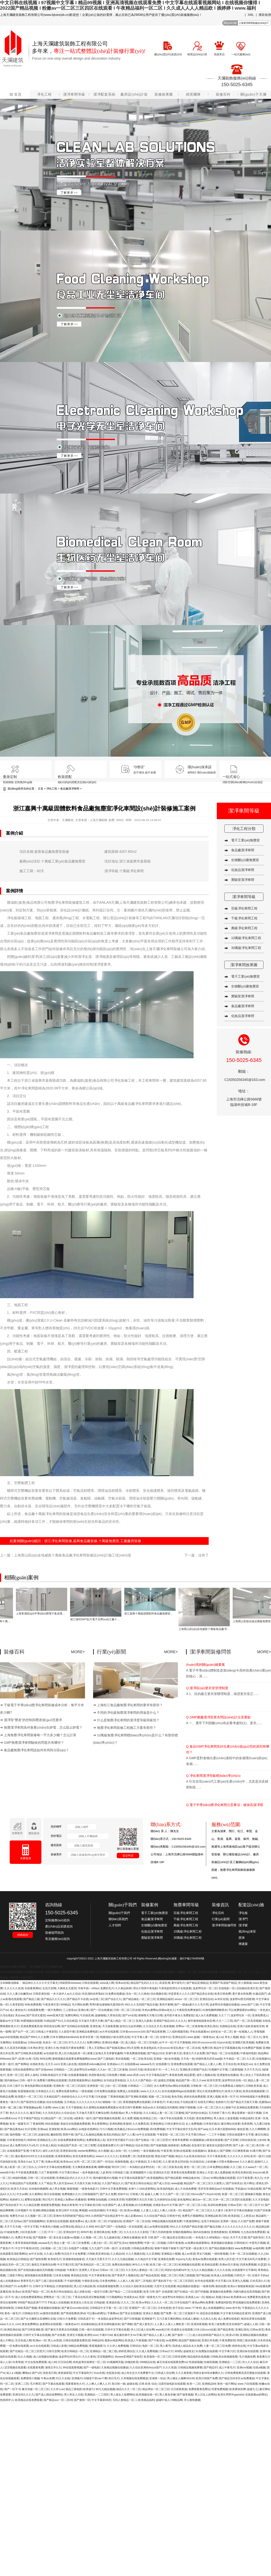  Describe the element at coordinates (227, 2351) in the screenshot. I see `中文字幕六区` at that location.